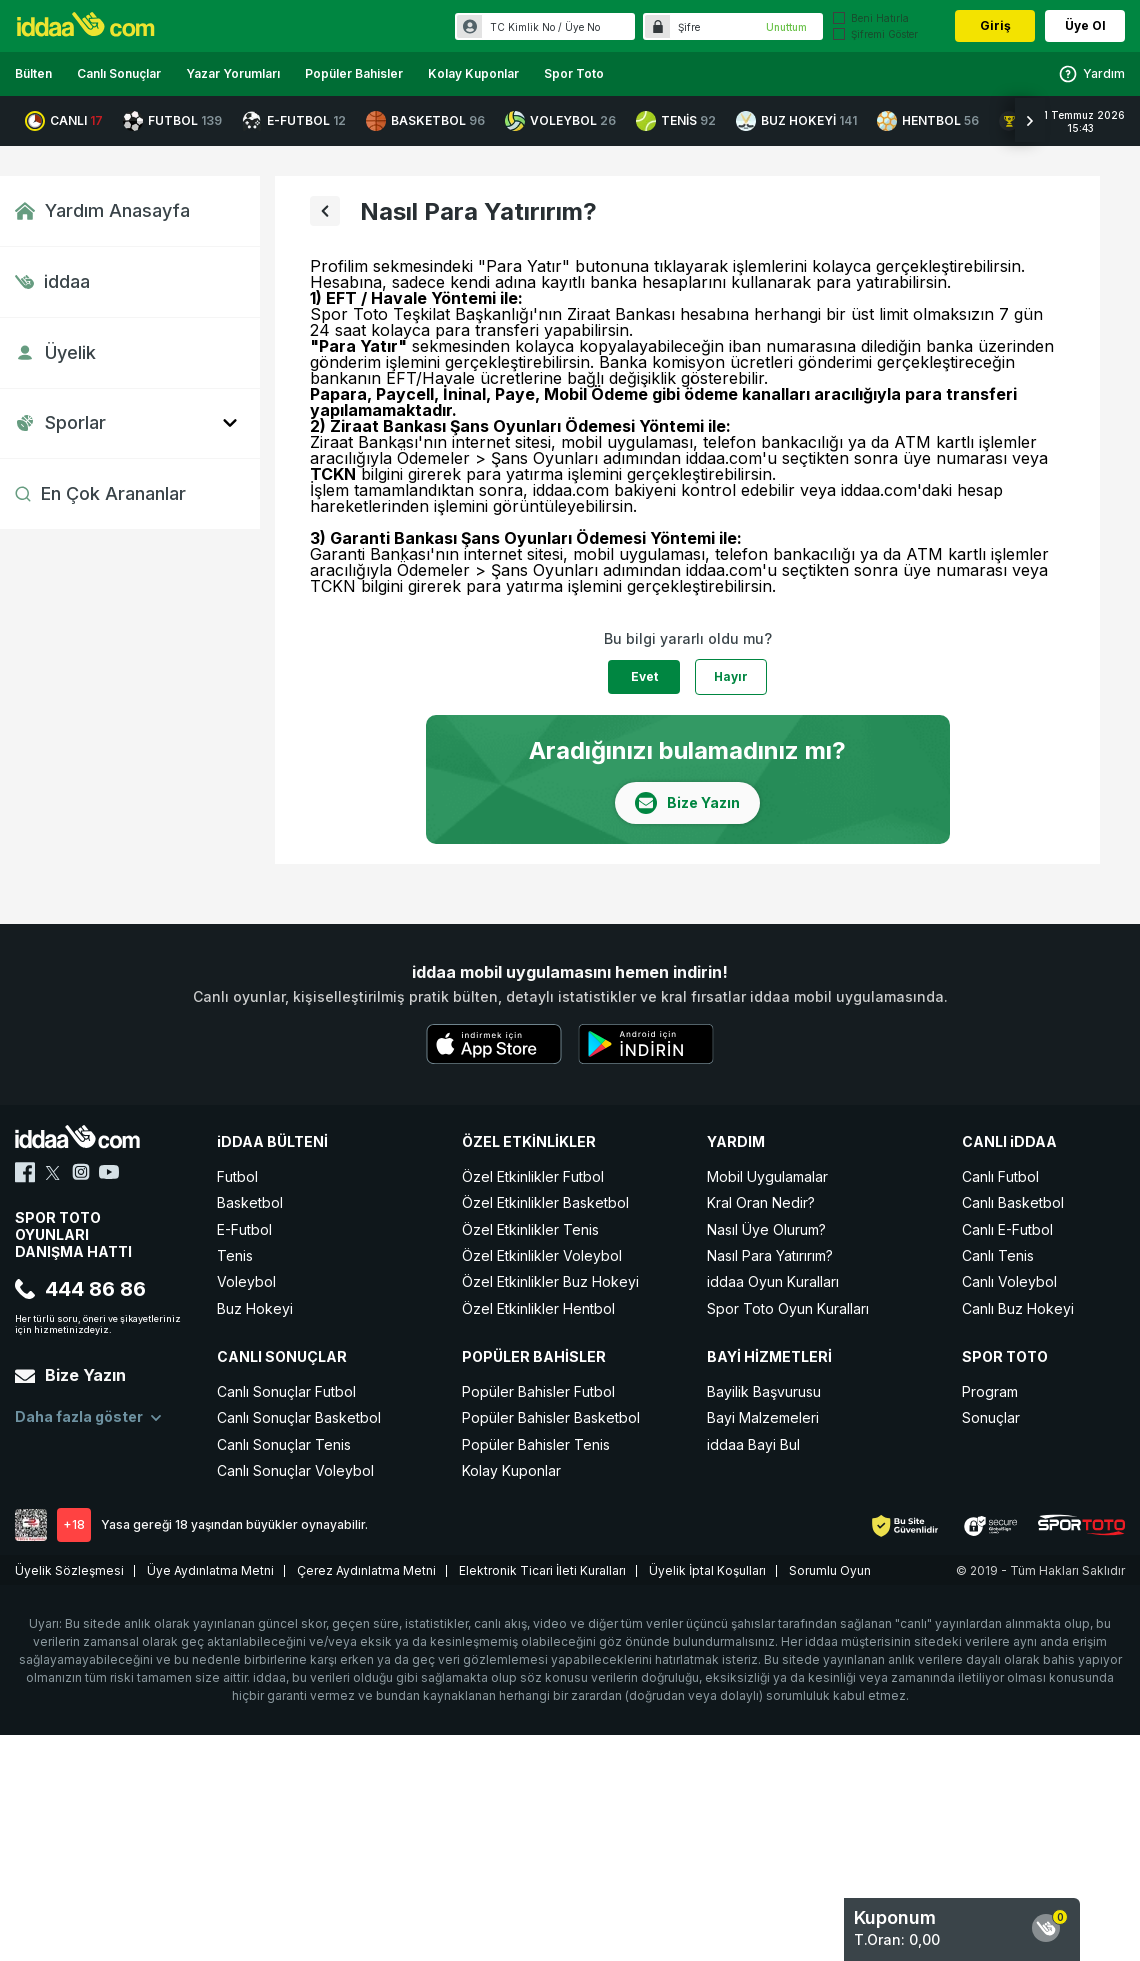  I want to click on Nasıl Para Yatırırım?, so click(770, 1255).